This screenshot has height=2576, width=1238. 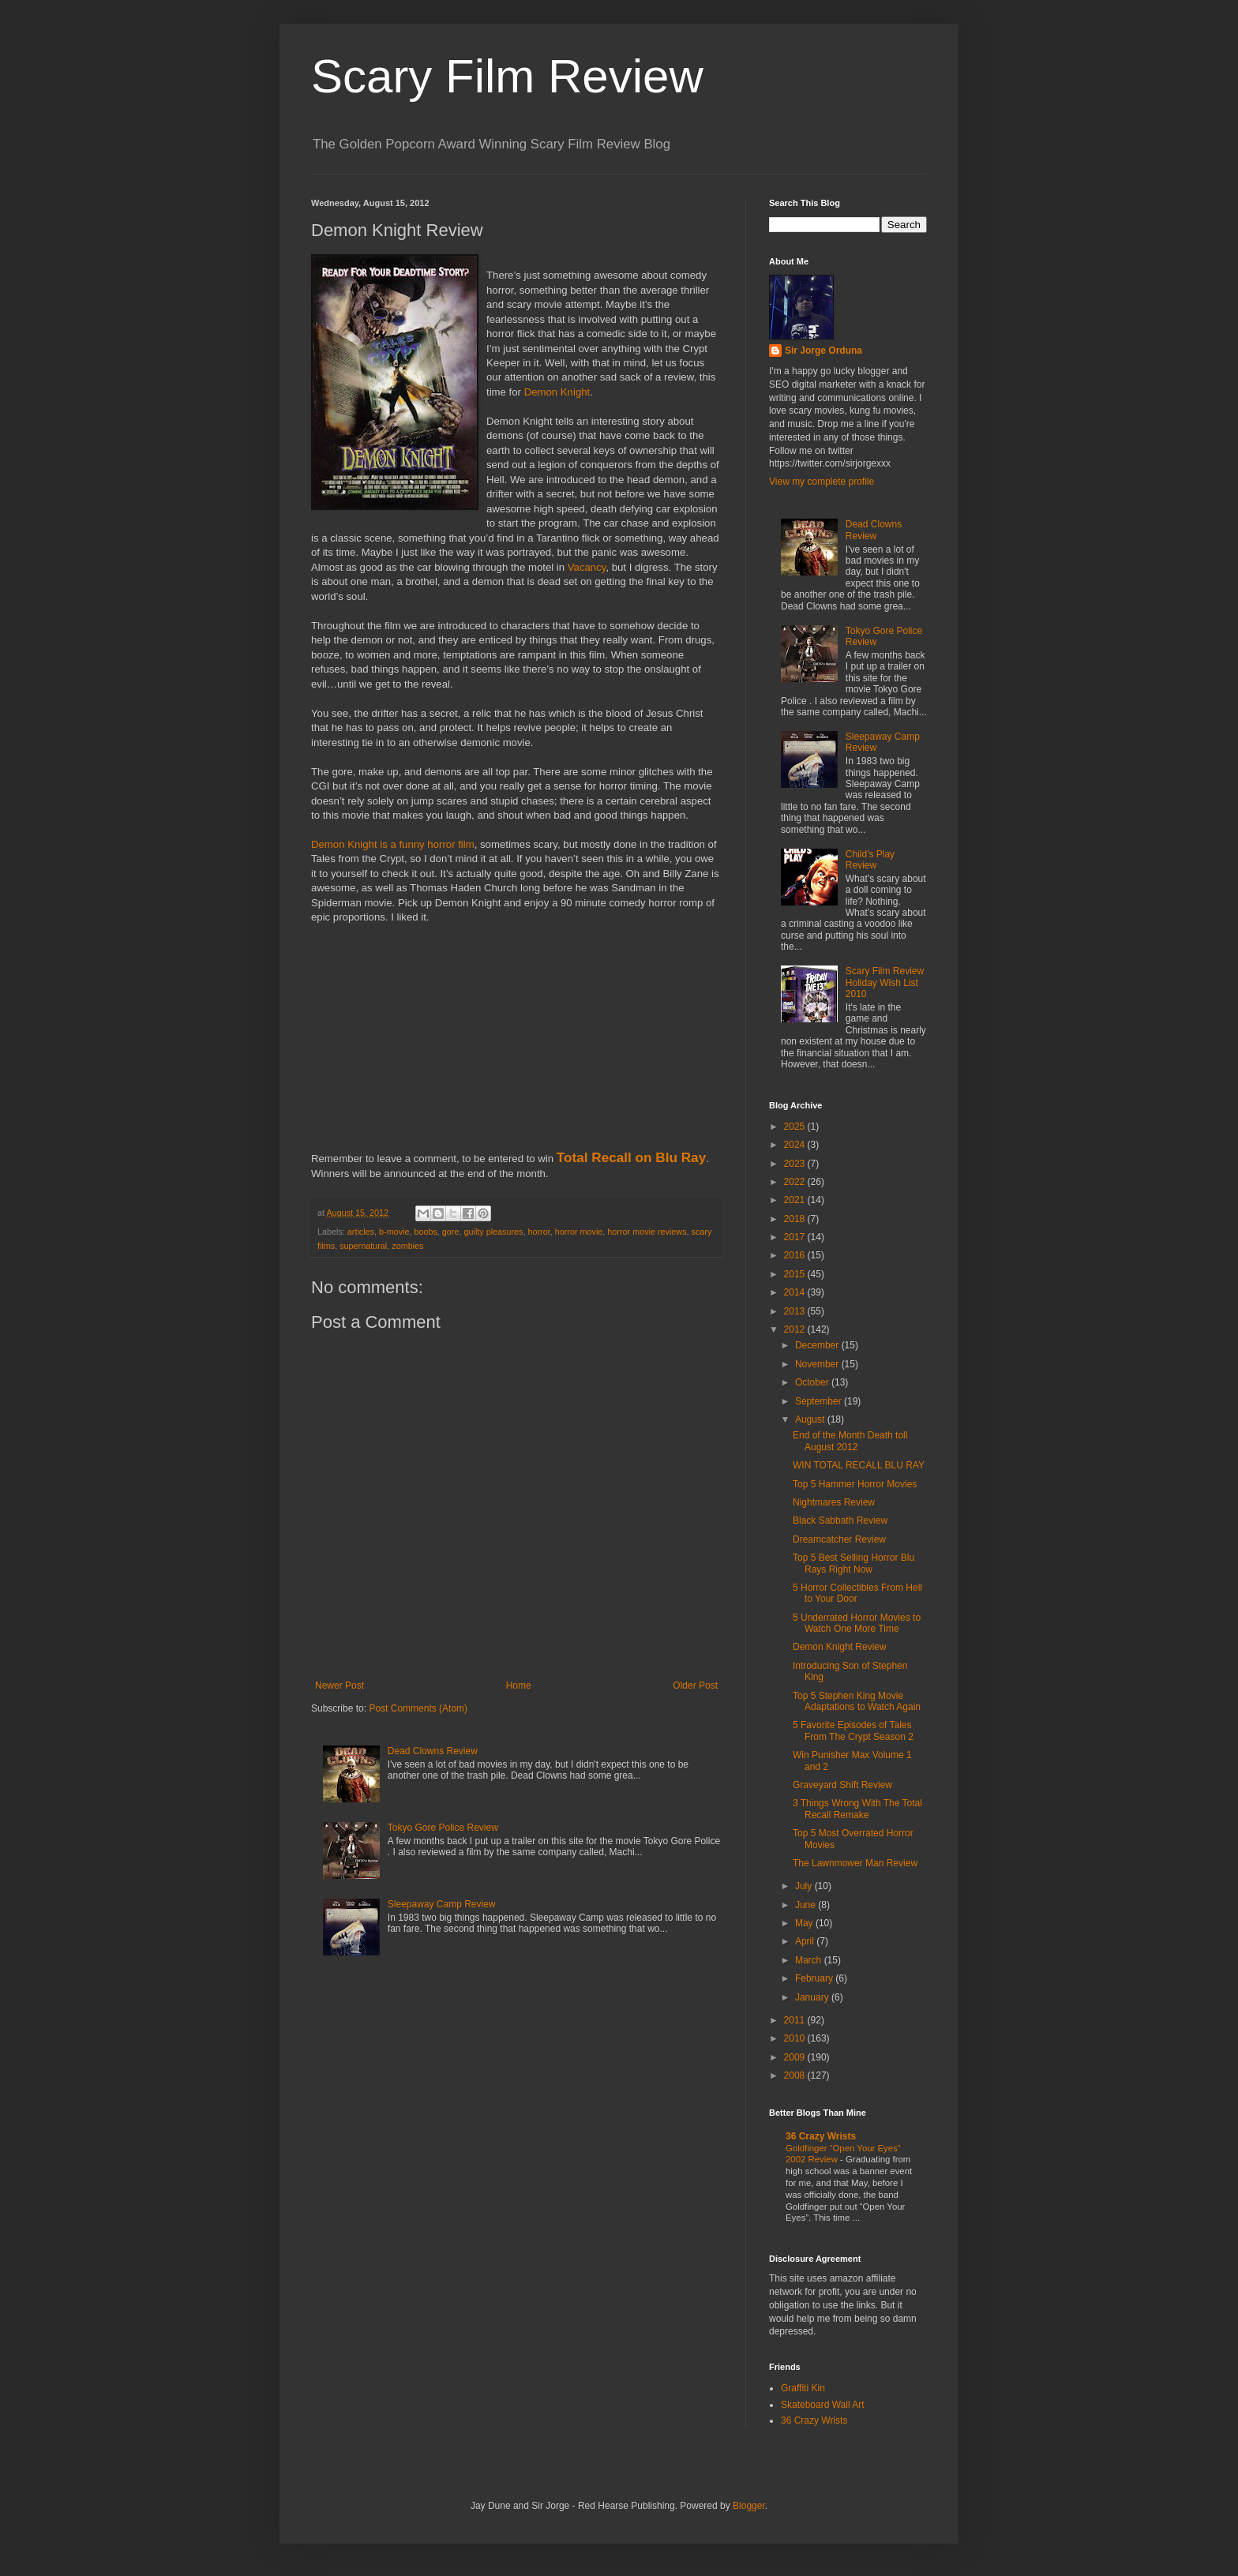 I want to click on Top 5 Best Selling Horror Blu Rays Right Now, so click(x=853, y=1563).